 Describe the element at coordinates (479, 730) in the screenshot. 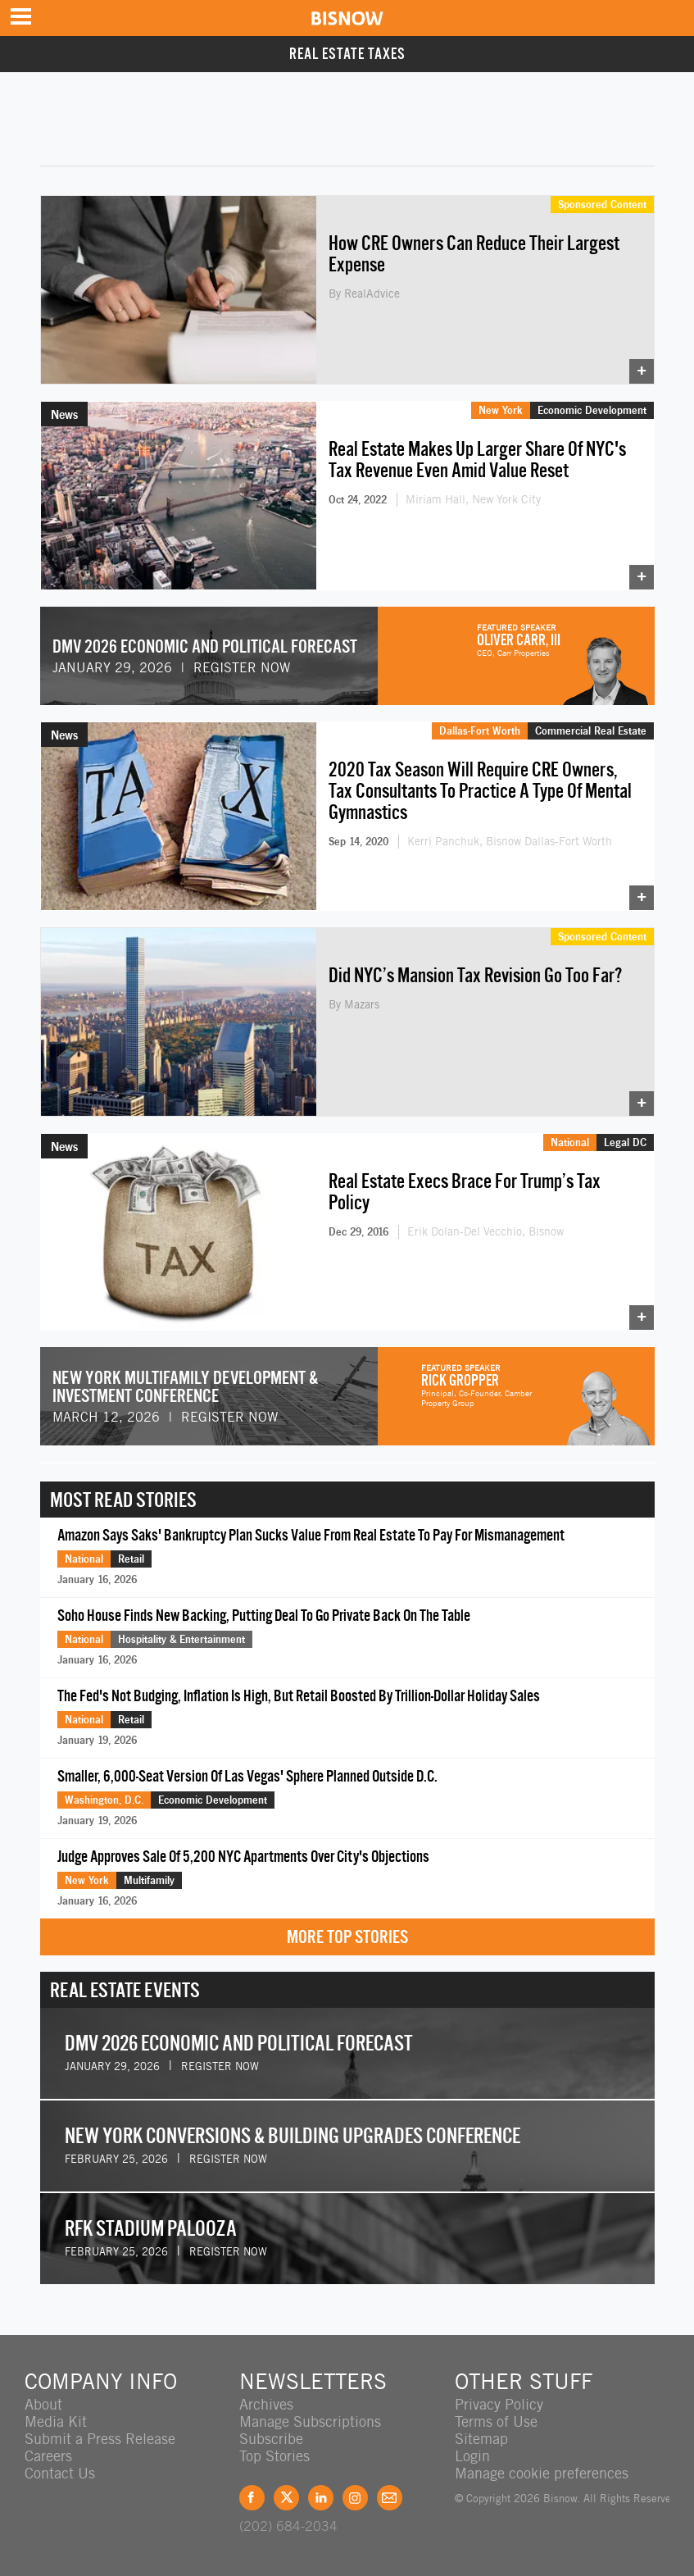

I see `Dallas-Fort Worth` at that location.